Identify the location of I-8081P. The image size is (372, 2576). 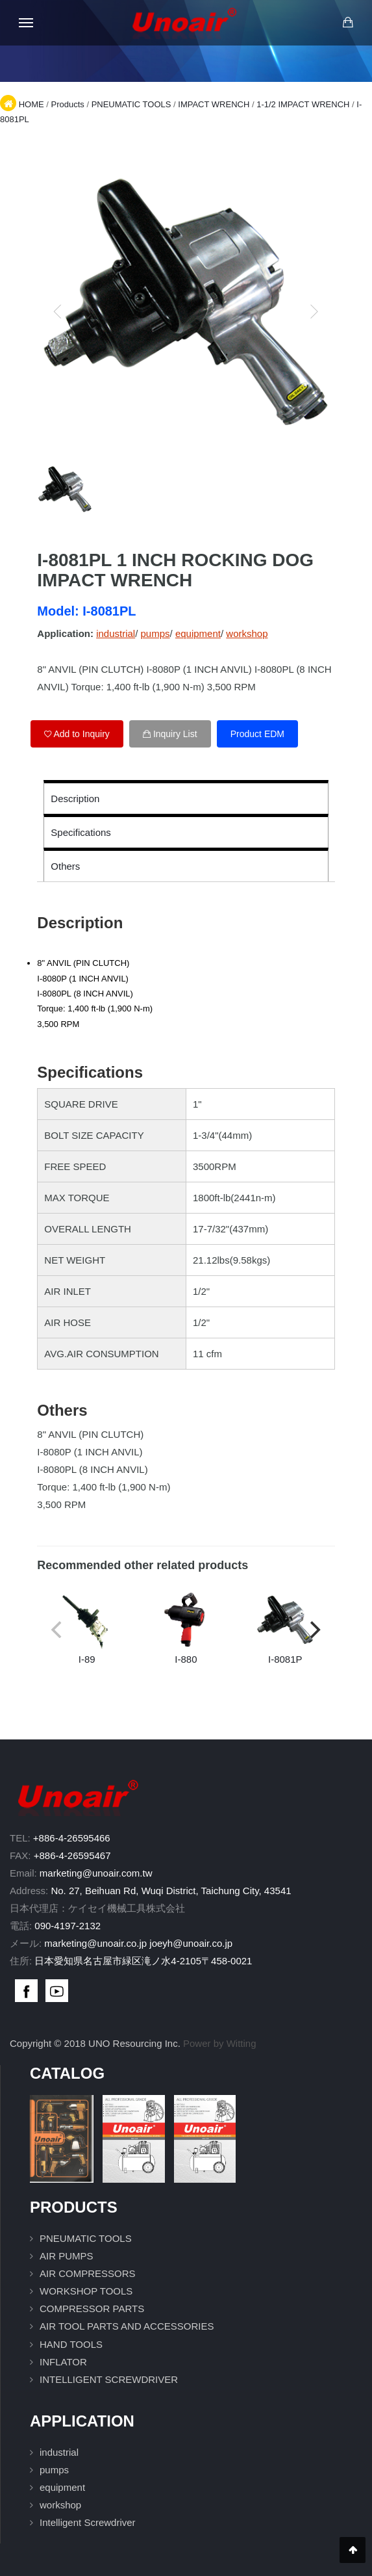
(285, 1628).